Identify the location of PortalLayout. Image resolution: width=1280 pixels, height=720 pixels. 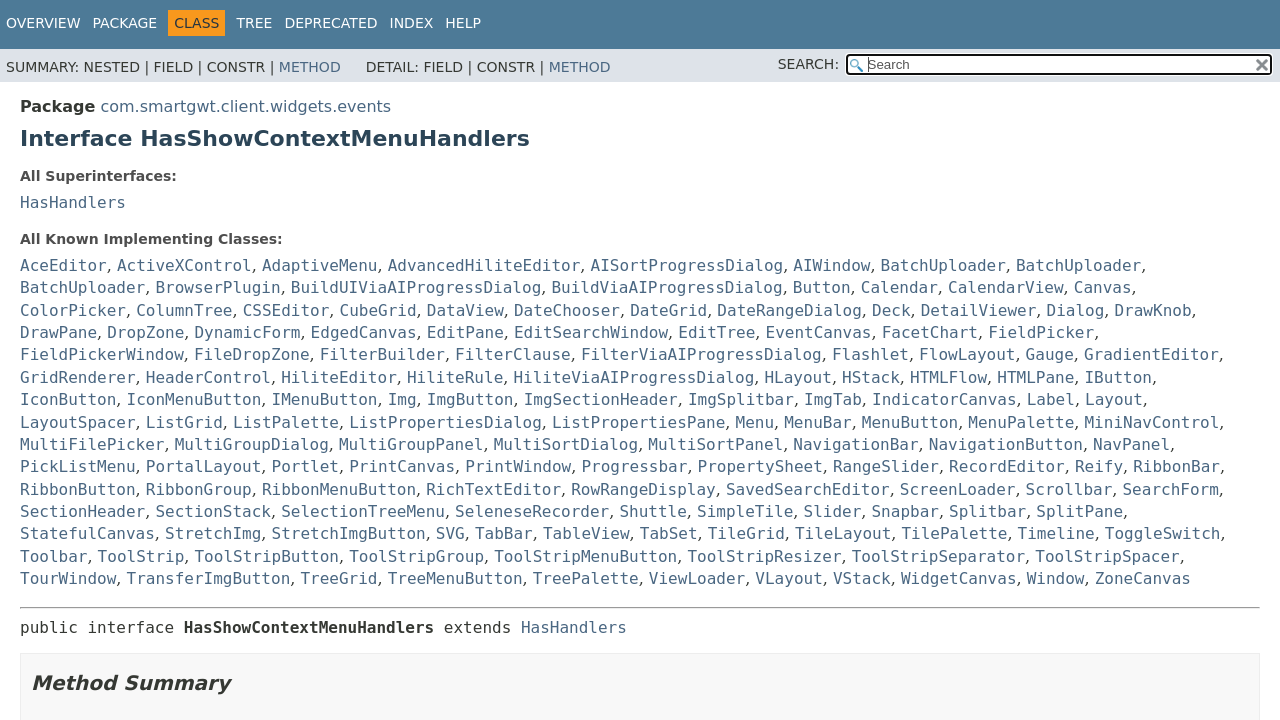
(204, 466).